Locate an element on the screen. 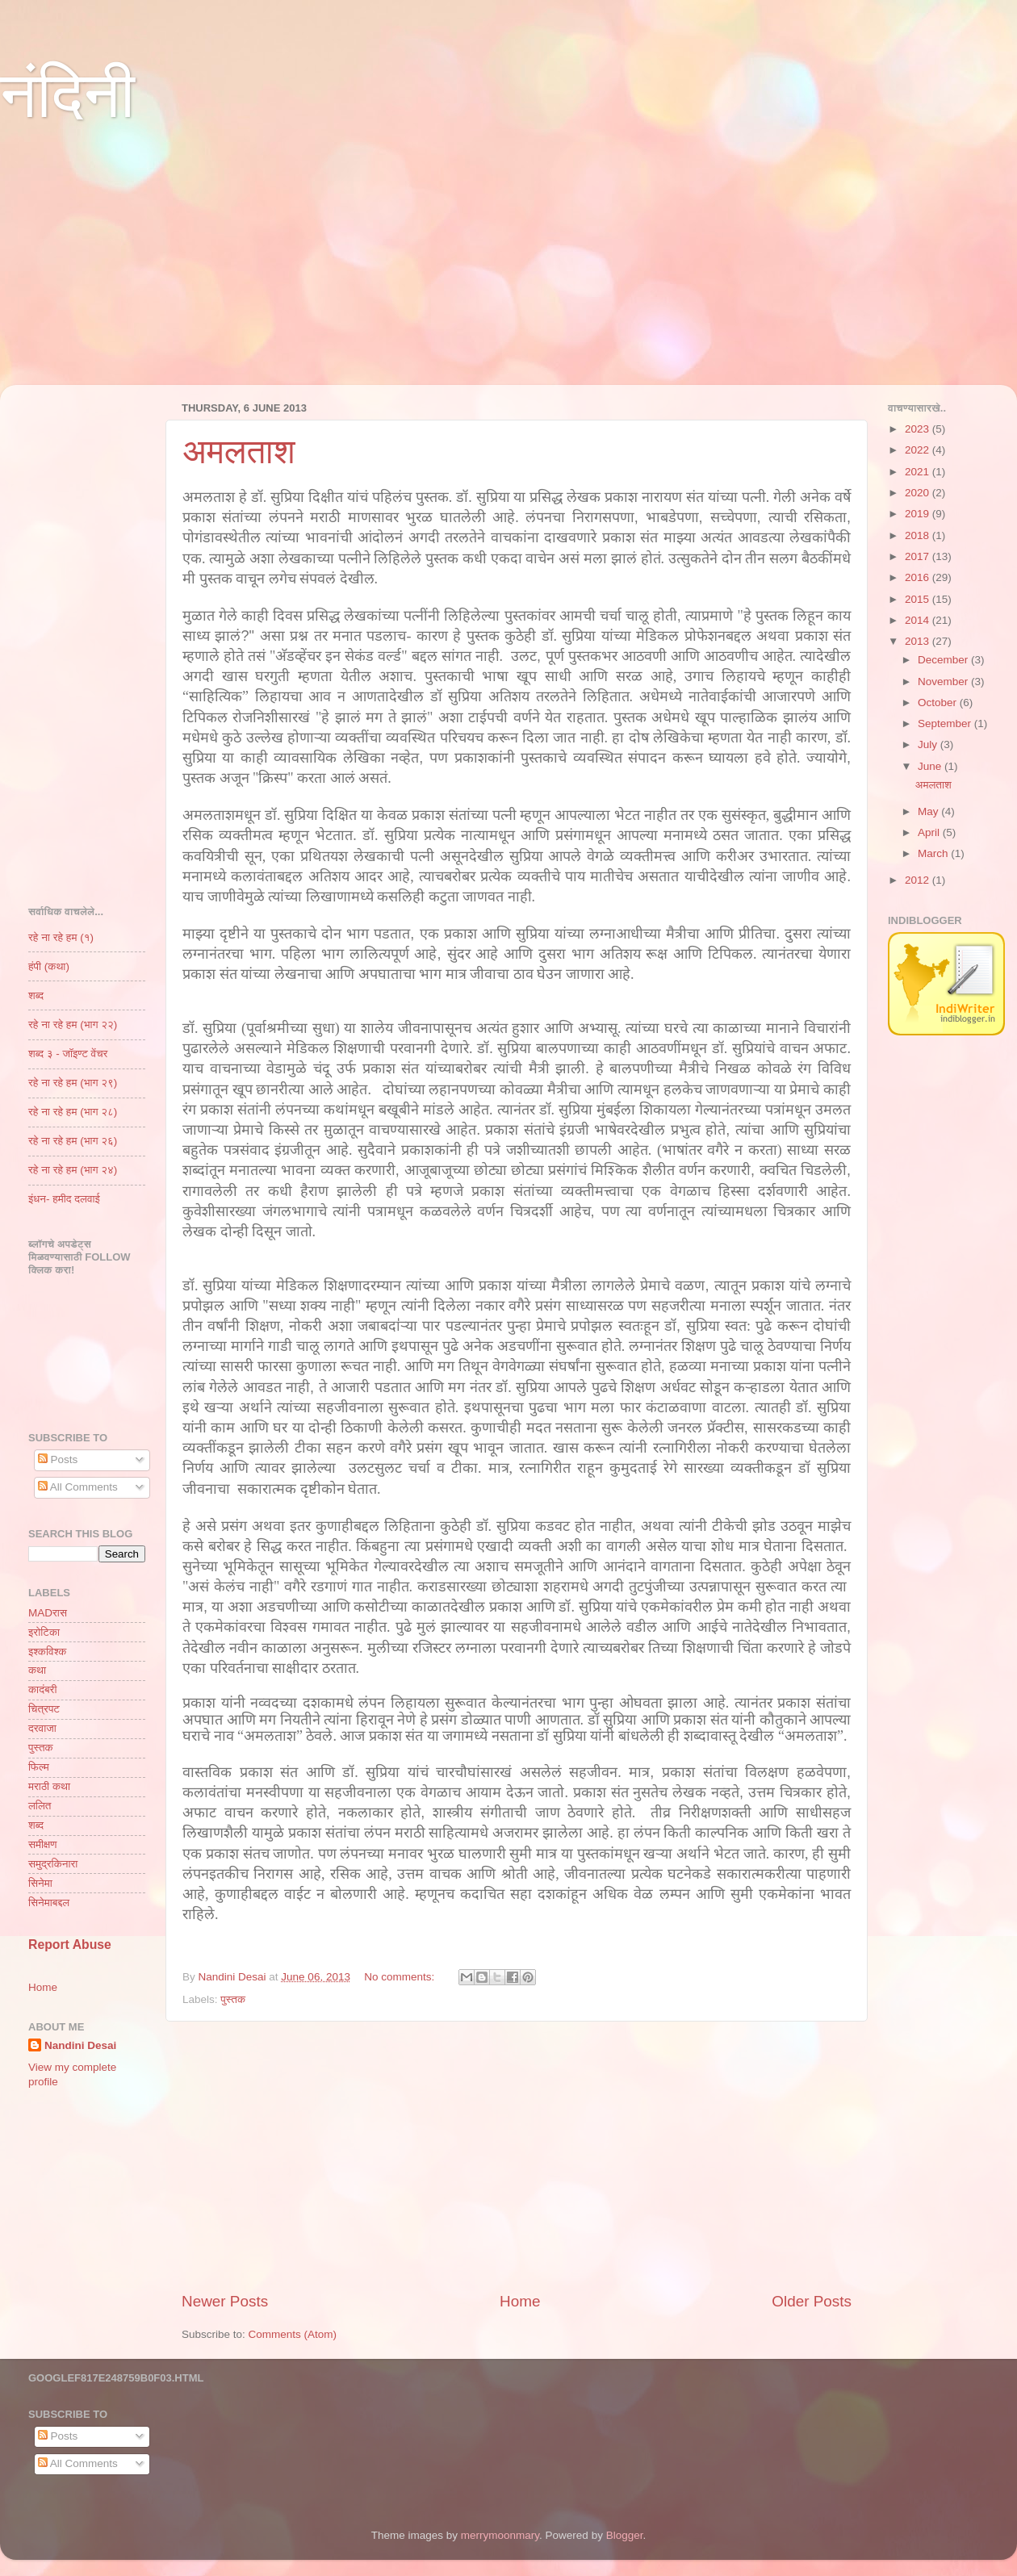 This screenshot has width=1017, height=2576. 2014 is located at coordinates (918, 620).